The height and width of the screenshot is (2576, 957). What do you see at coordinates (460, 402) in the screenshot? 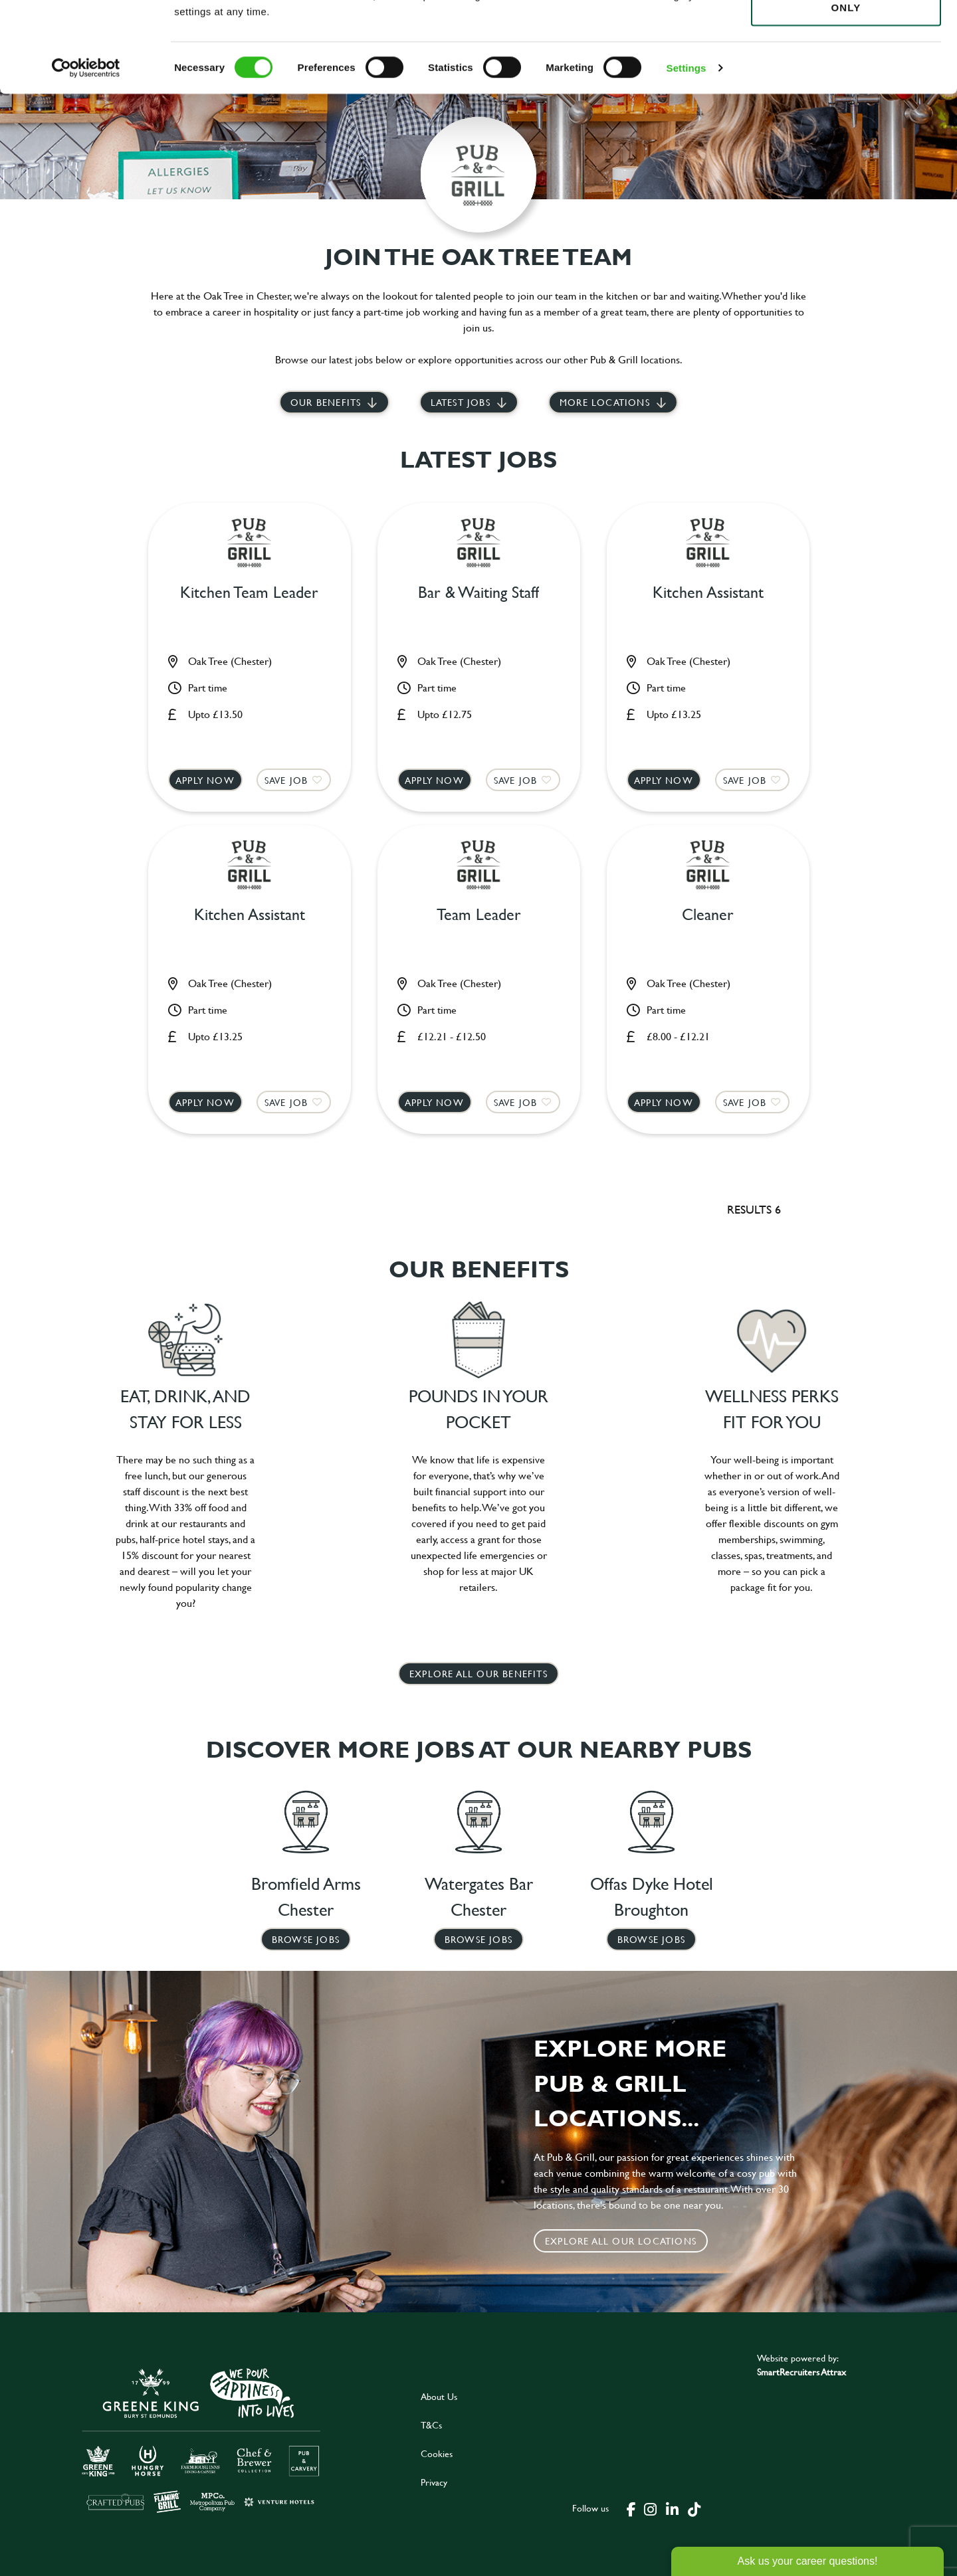
I see `Latest jobs [scroll to our stories]` at bounding box center [460, 402].